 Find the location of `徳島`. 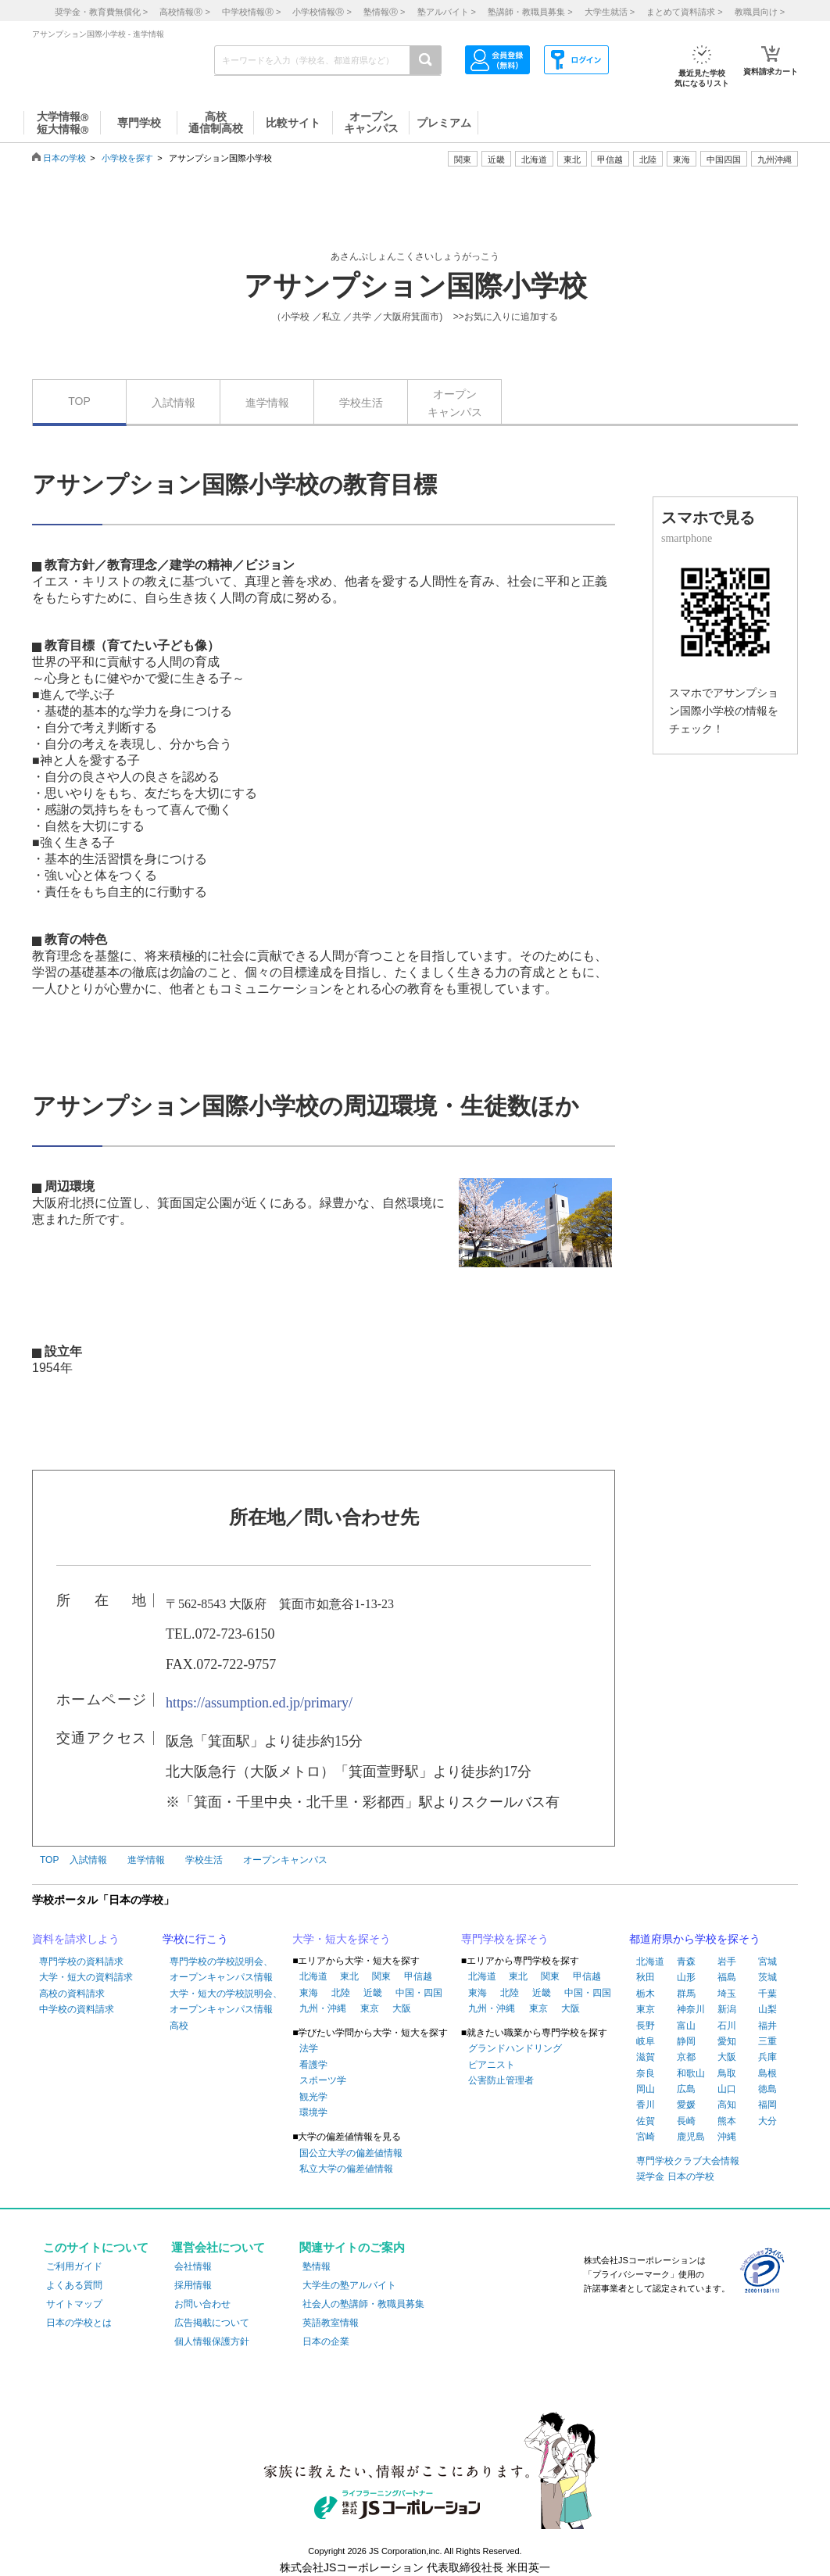

徳島 is located at coordinates (767, 2088).